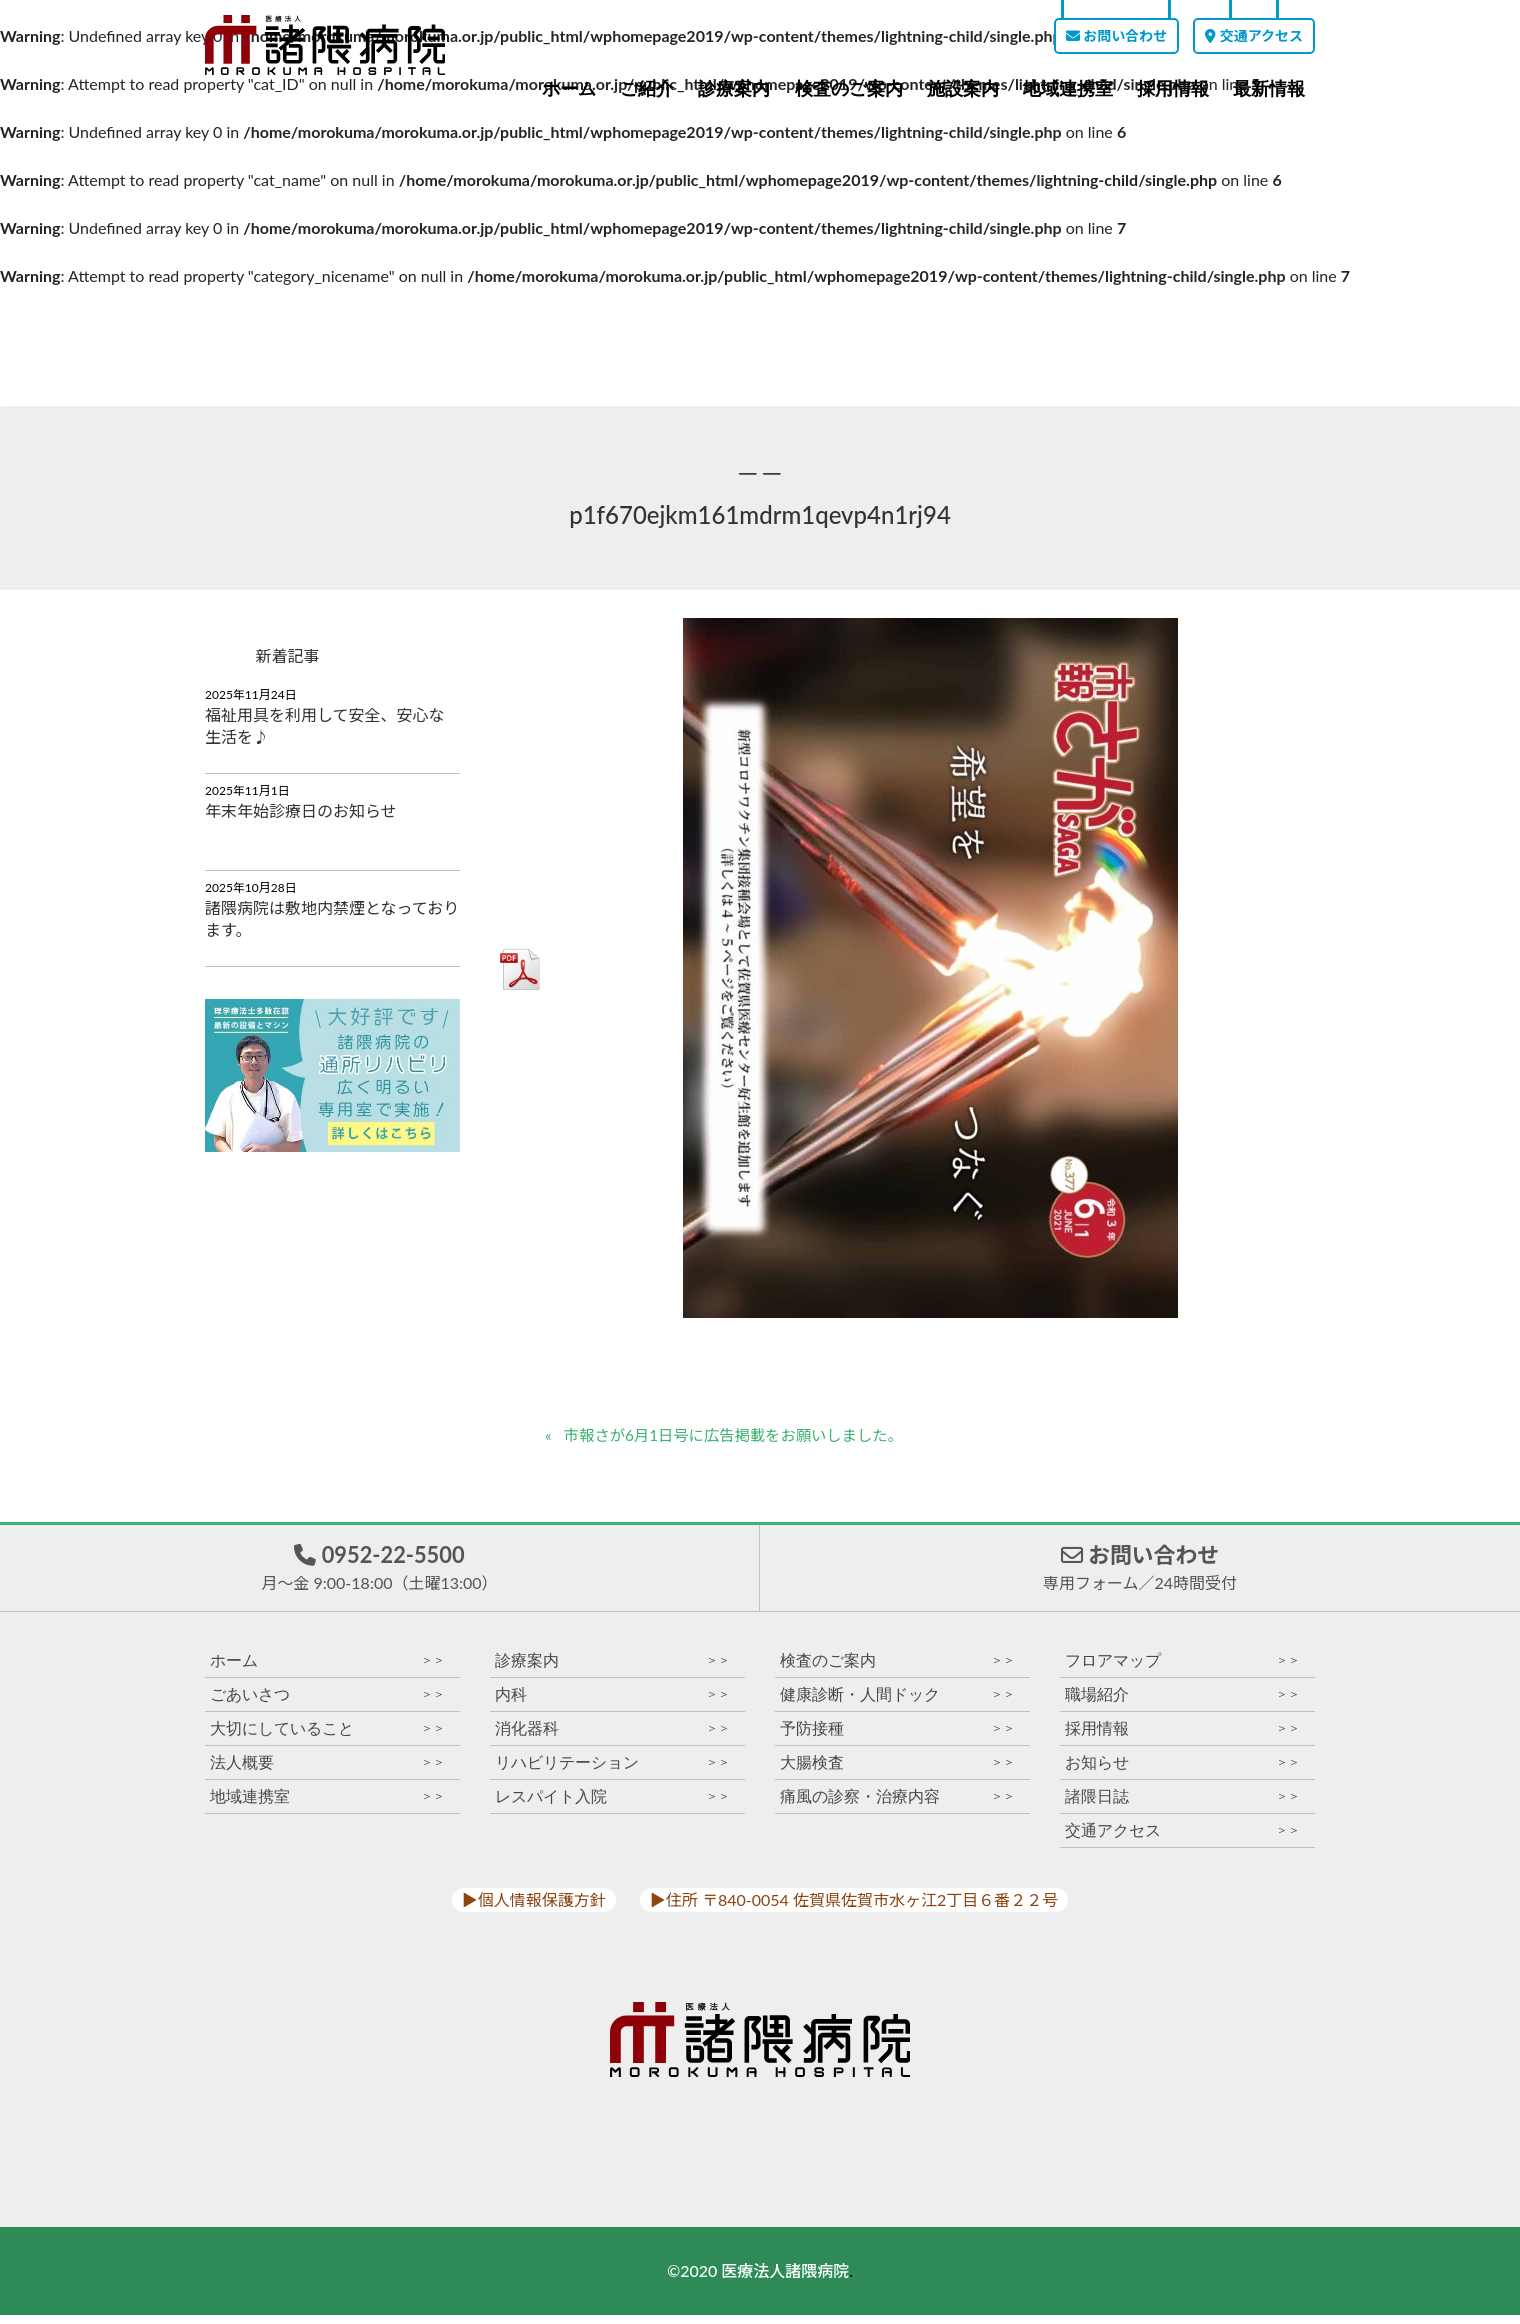 Image resolution: width=1520 pixels, height=2324 pixels. What do you see at coordinates (1173, 89) in the screenshot?
I see `採用情報` at bounding box center [1173, 89].